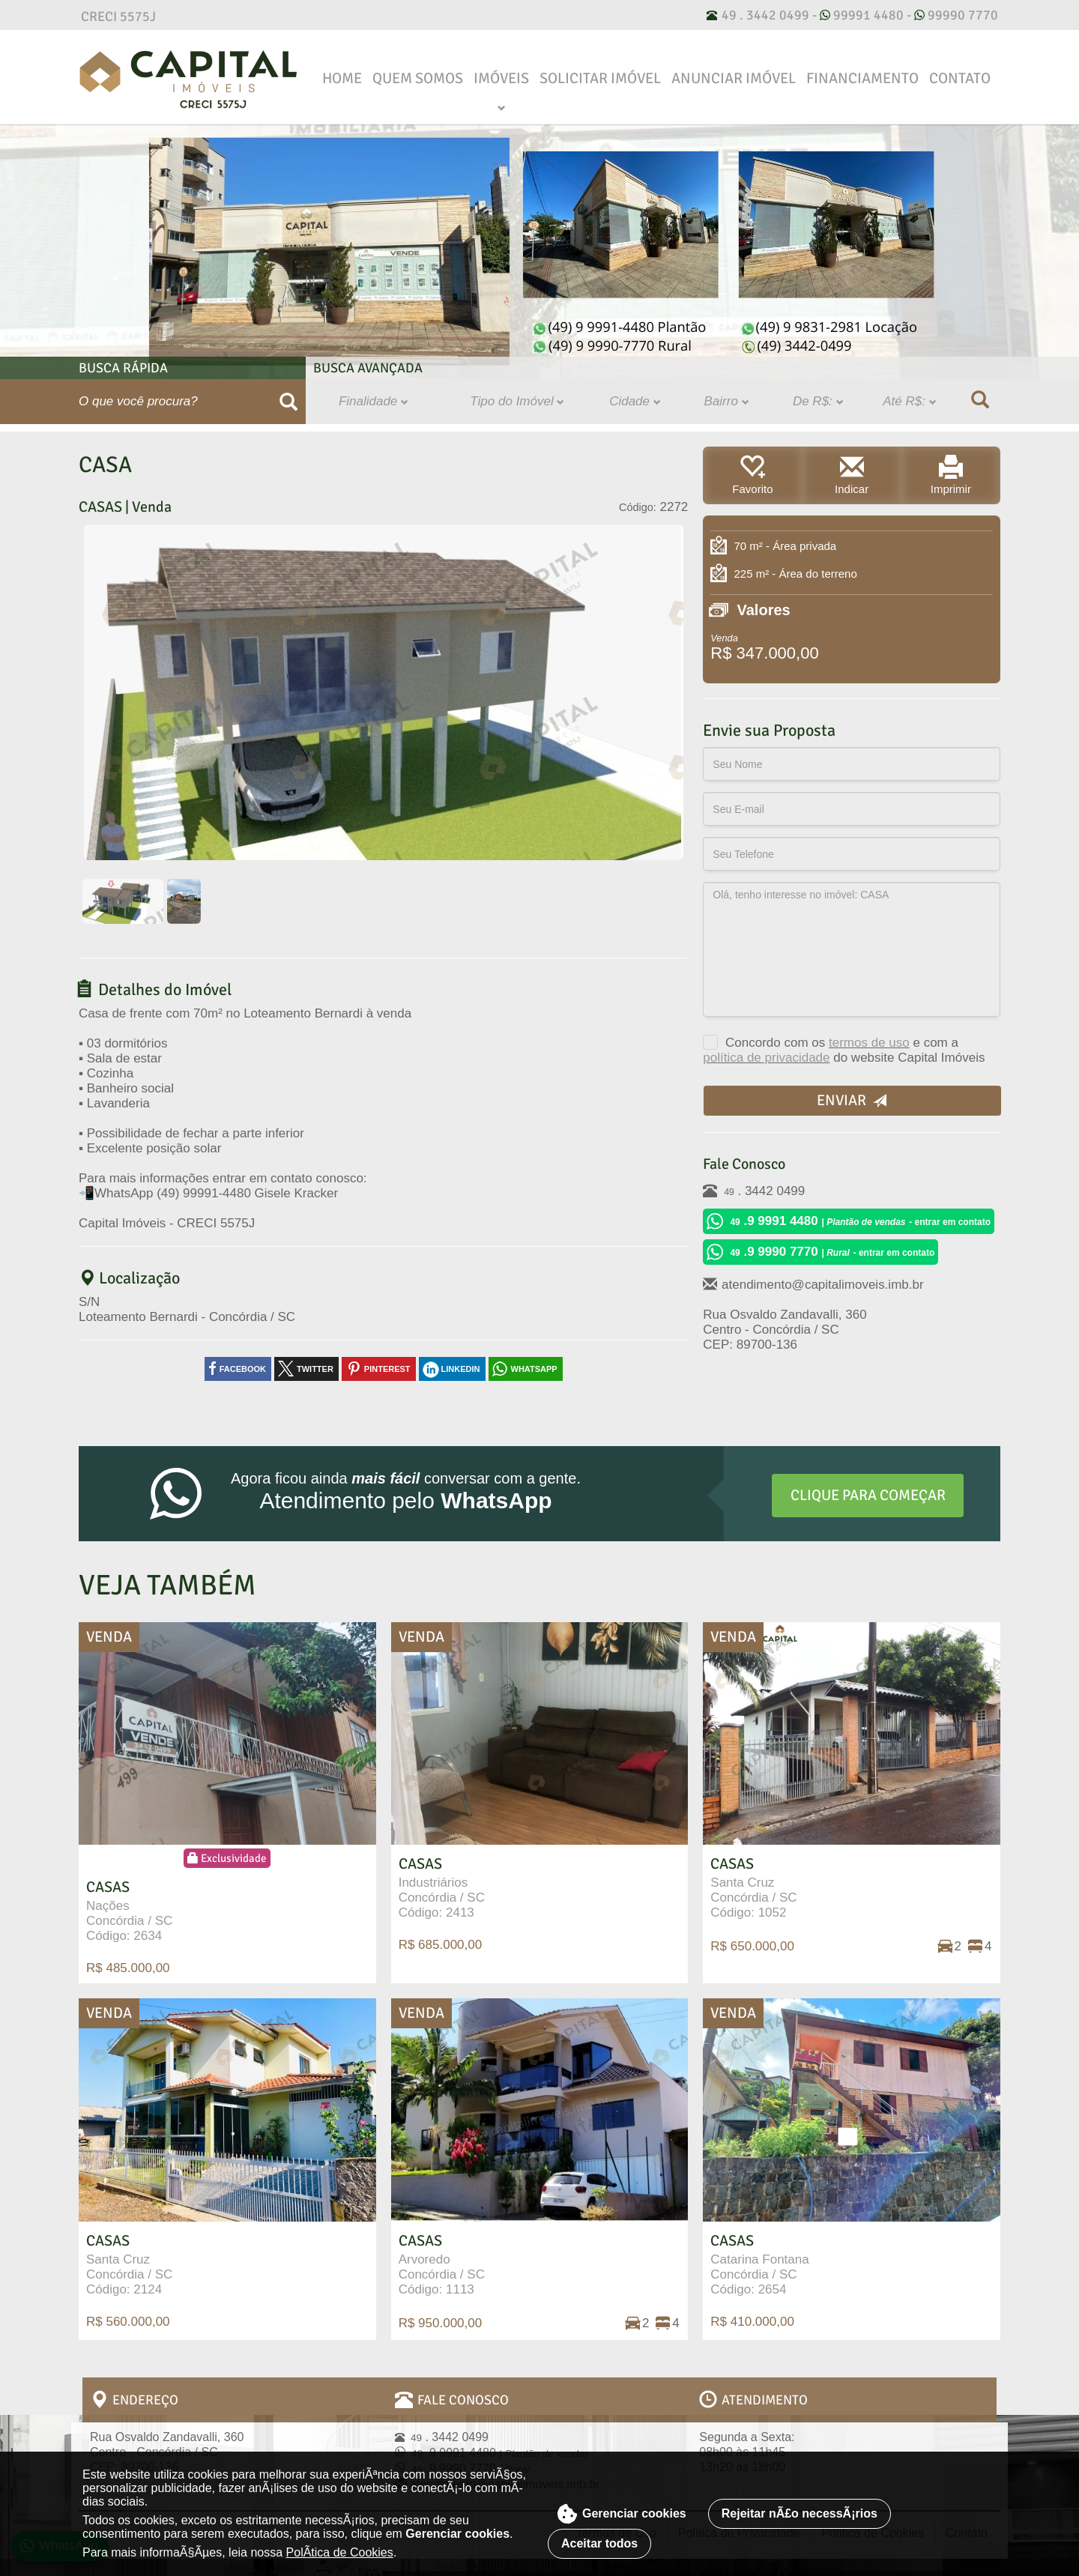  What do you see at coordinates (600, 78) in the screenshot?
I see `Solicitar Imóvel` at bounding box center [600, 78].